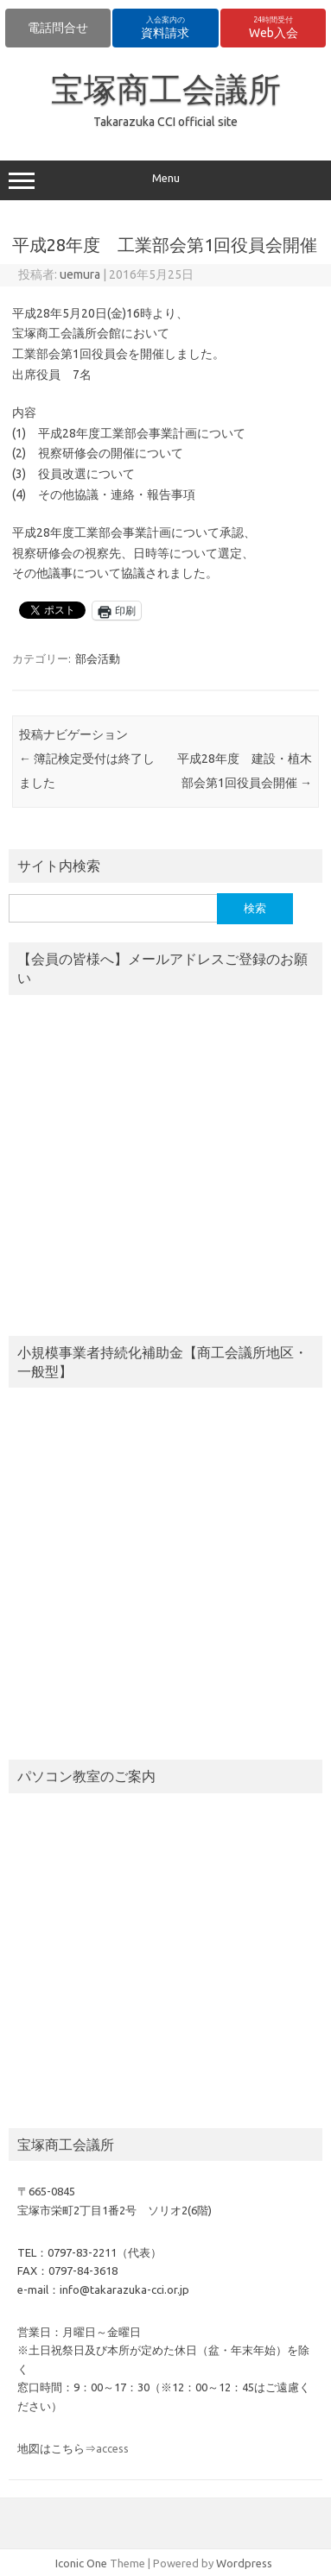 Image resolution: width=331 pixels, height=2576 pixels. Describe the element at coordinates (244, 2563) in the screenshot. I see `Wordpress` at that location.